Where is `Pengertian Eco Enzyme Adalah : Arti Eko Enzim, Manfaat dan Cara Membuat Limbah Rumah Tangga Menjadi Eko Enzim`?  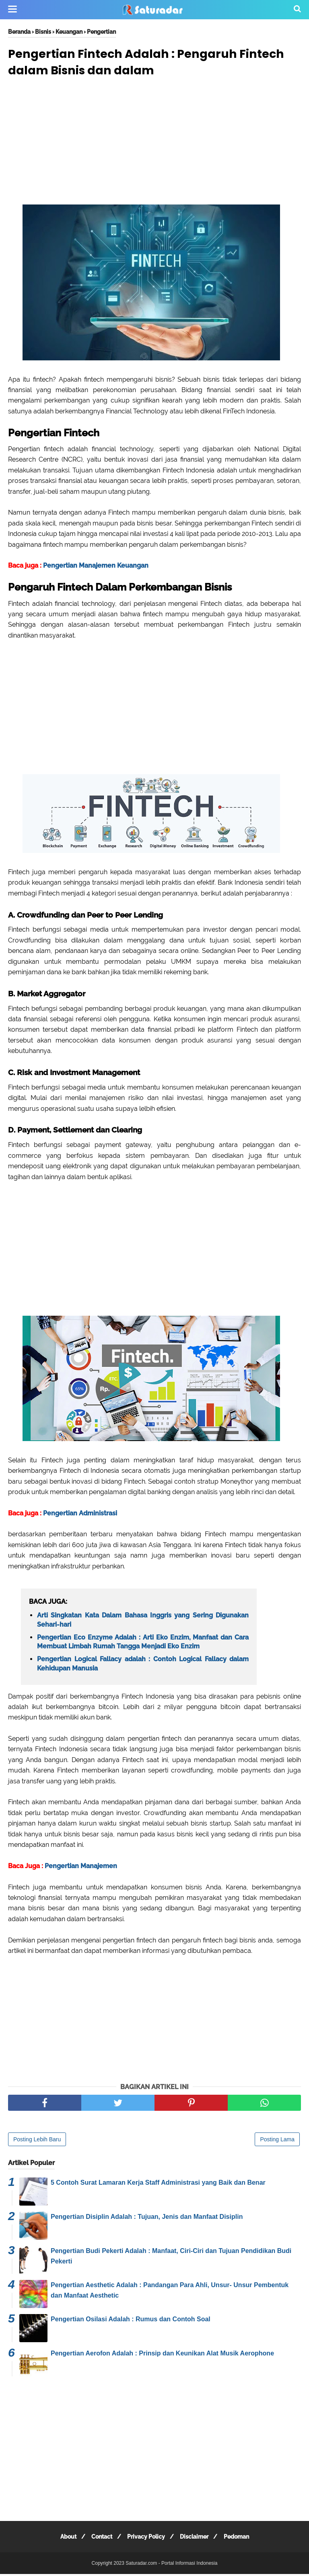 Pengertian Eco Enzyme Adalah : Arti Eko Enzim, Manfaat dan Cara Membuat Limbah Rumah Tangga Menjadi Eko Enzim is located at coordinates (143, 1644).